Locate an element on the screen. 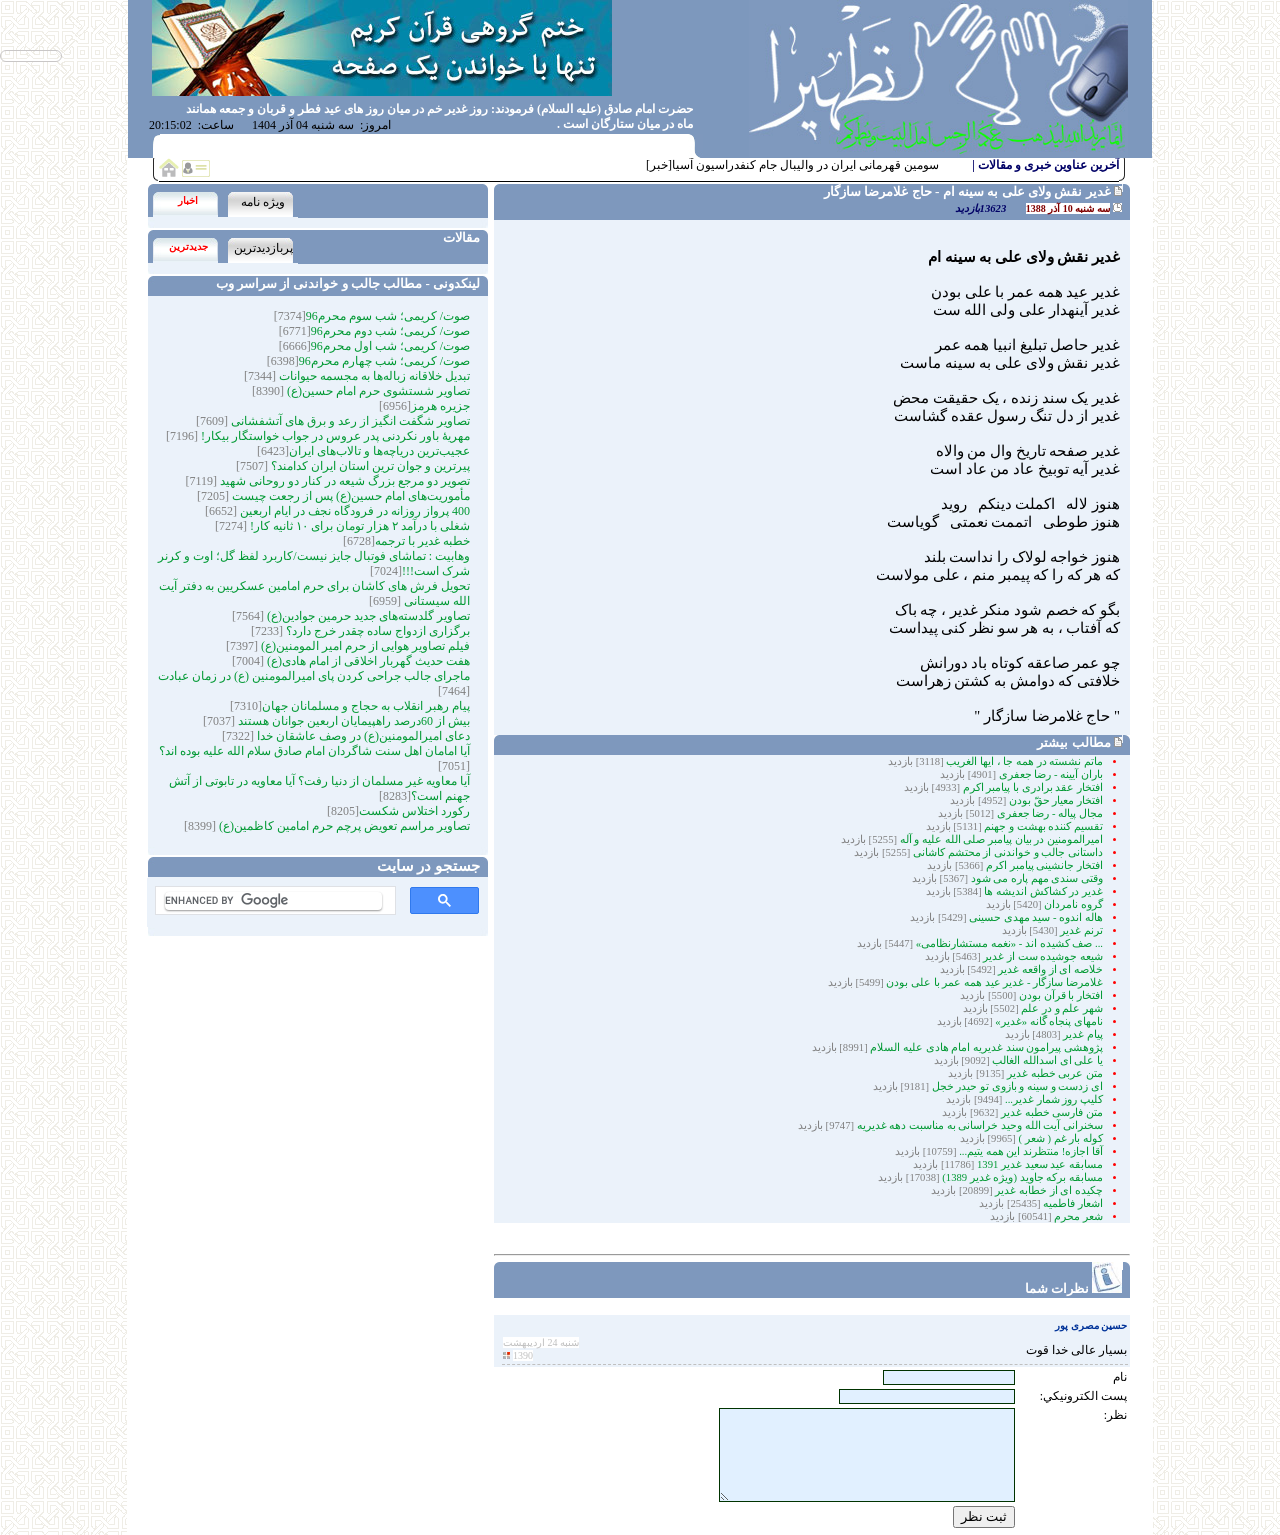 This screenshot has width=1280, height=1535. ویژه نامه is located at coordinates (263, 202).